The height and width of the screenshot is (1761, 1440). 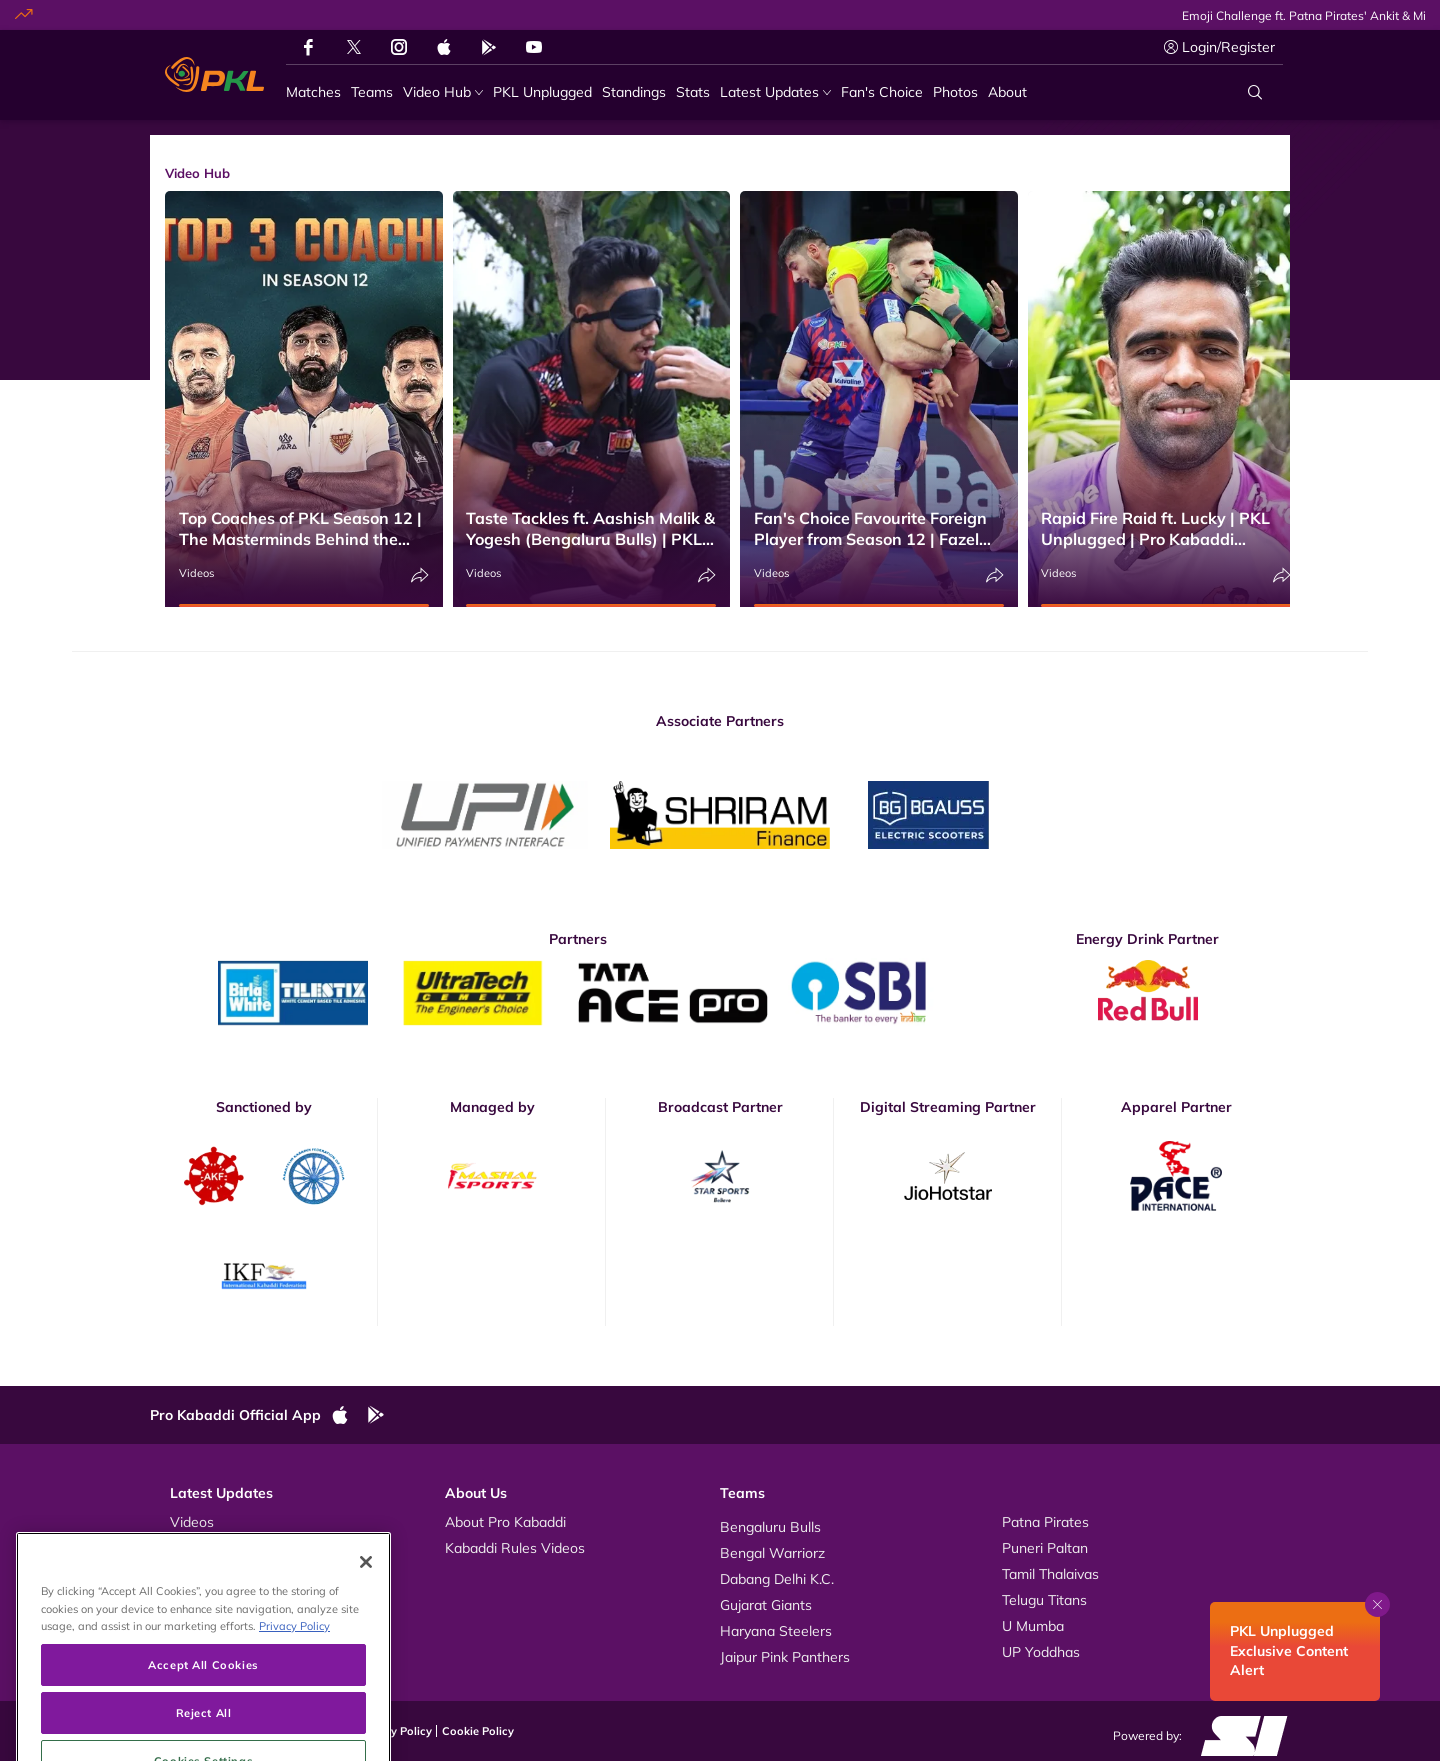 What do you see at coordinates (777, 1579) in the screenshot?
I see `Dabang Delhi K.C.` at bounding box center [777, 1579].